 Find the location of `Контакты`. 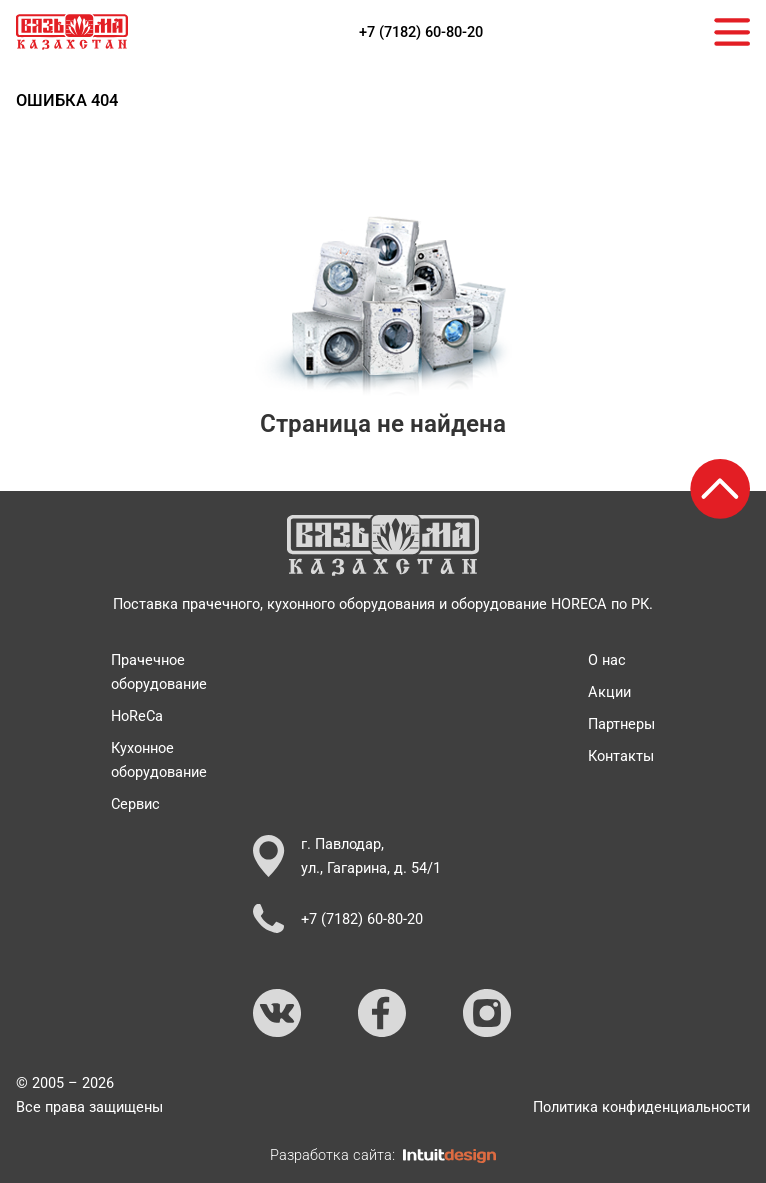

Контакты is located at coordinates (621, 756).